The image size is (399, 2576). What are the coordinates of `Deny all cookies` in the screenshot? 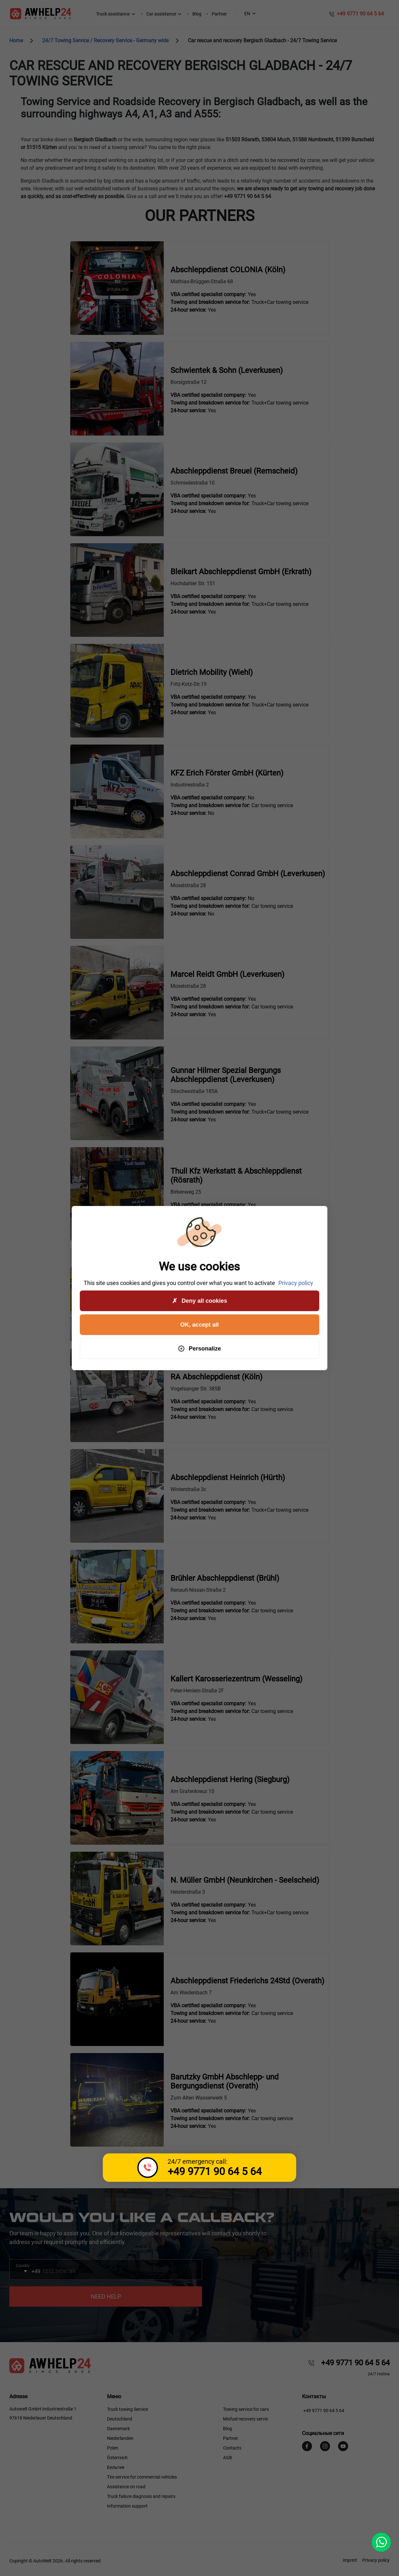 It's located at (199, 1301).